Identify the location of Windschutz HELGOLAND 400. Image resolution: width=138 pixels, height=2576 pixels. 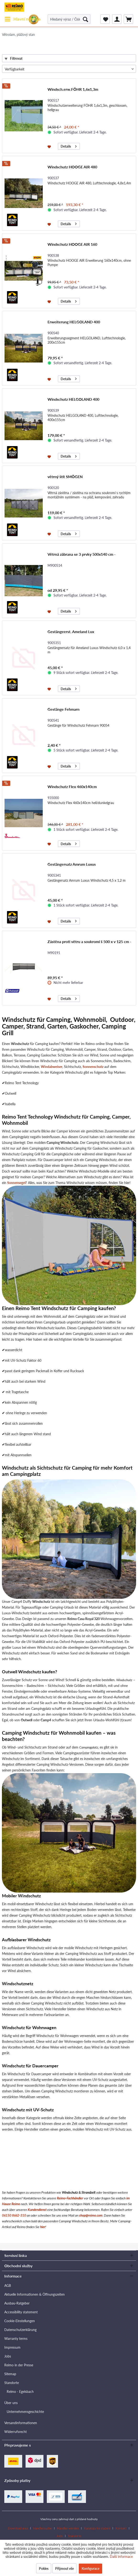
(73, 399).